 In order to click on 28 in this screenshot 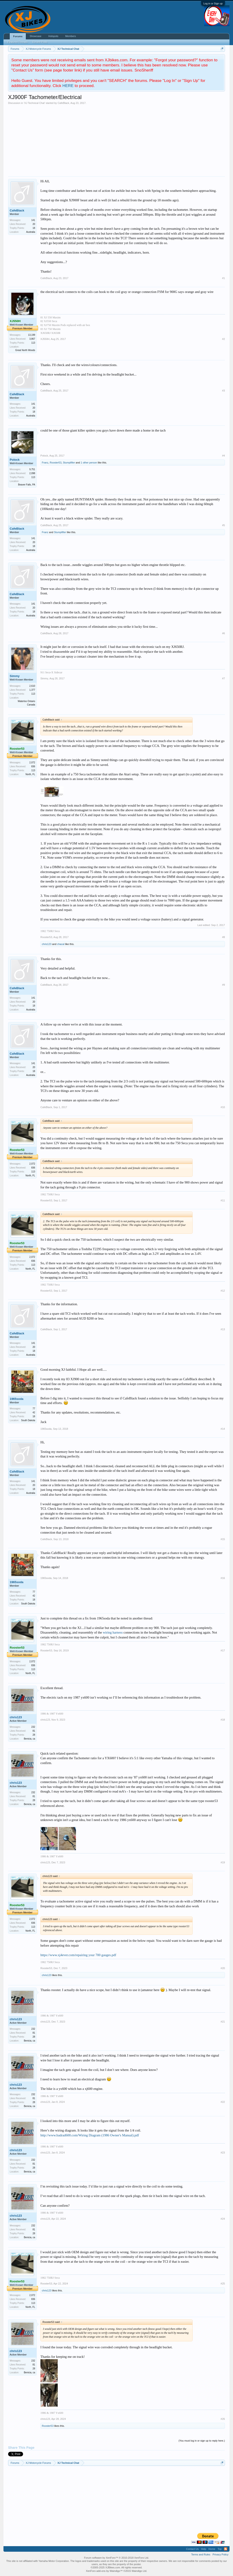, I will do `click(34, 1735)`.